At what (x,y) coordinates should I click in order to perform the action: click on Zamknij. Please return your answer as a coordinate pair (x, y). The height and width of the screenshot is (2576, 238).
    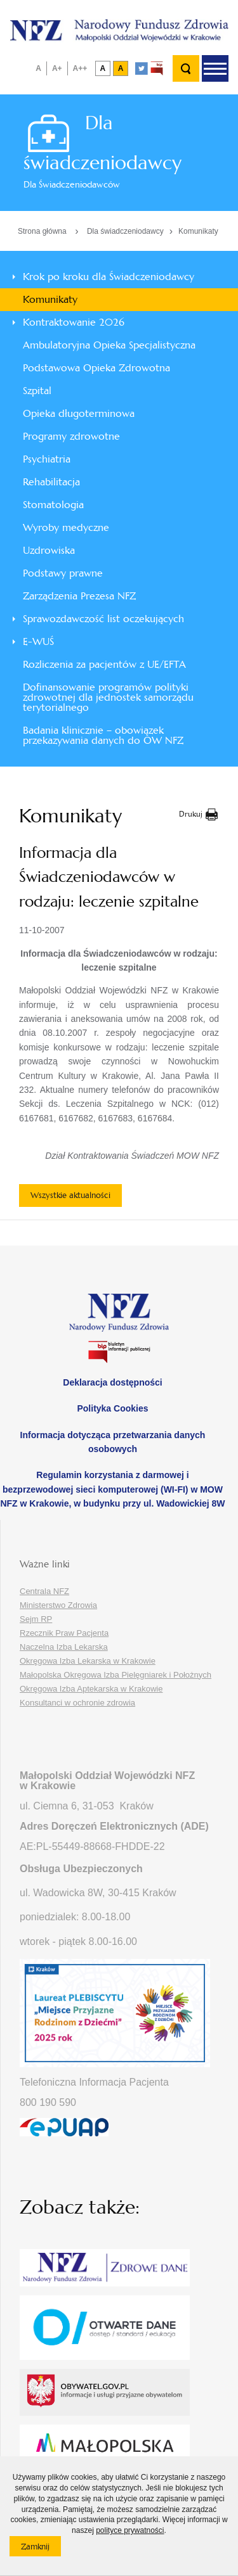
    Looking at the image, I should click on (41, 2548).